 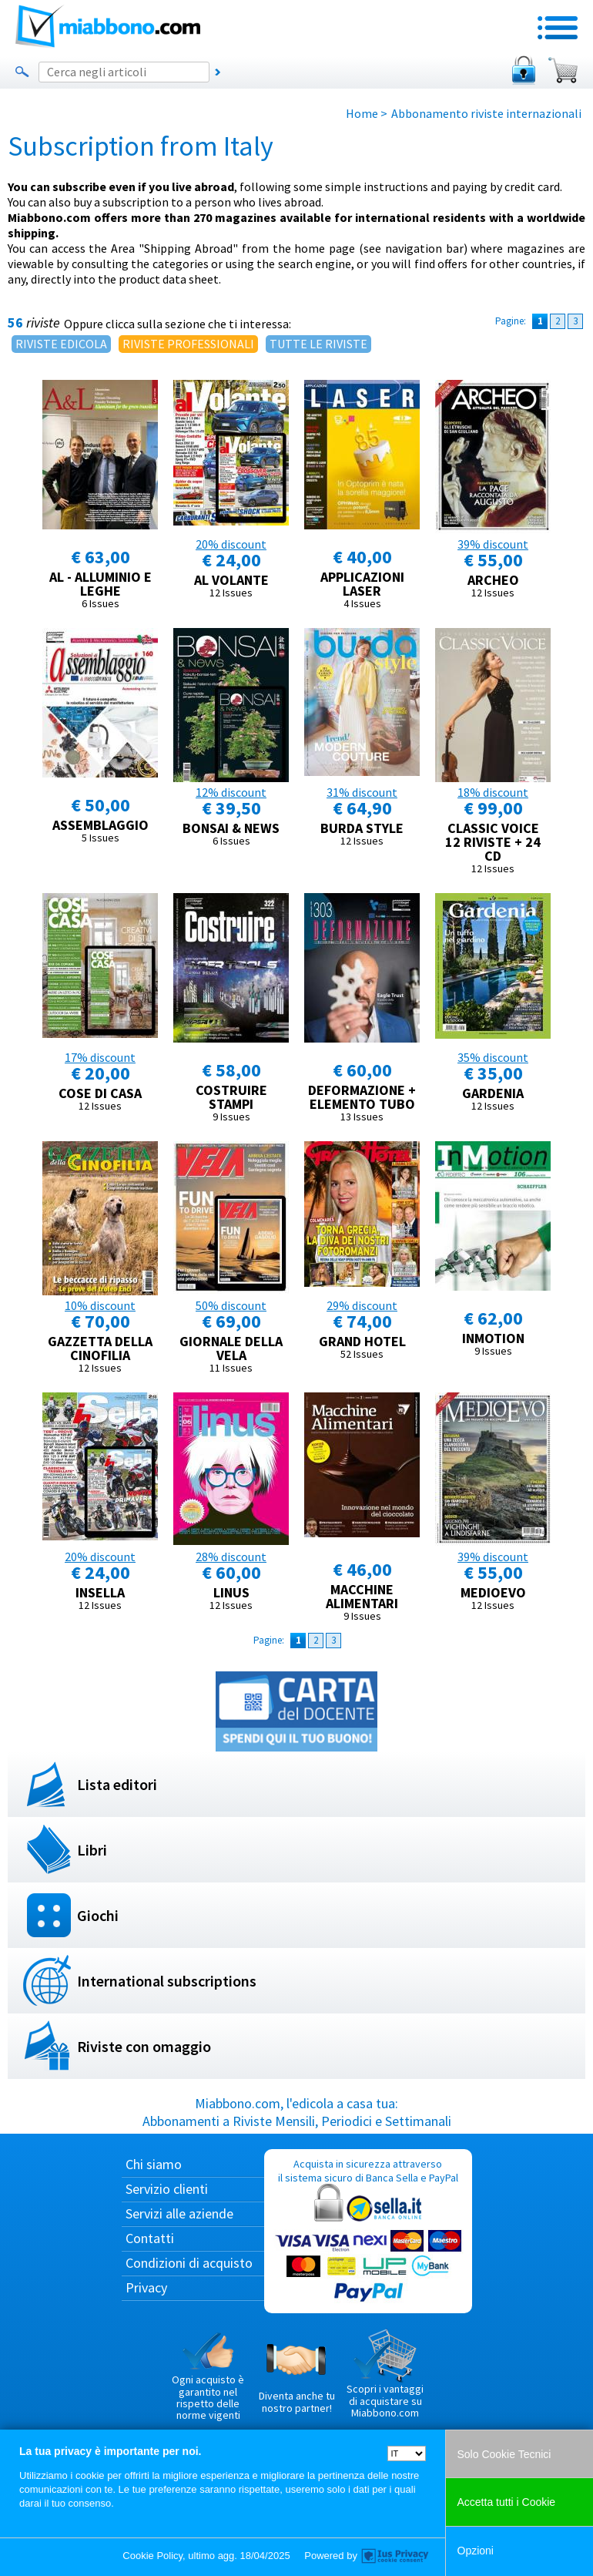 I want to click on Libri, so click(x=92, y=1849).